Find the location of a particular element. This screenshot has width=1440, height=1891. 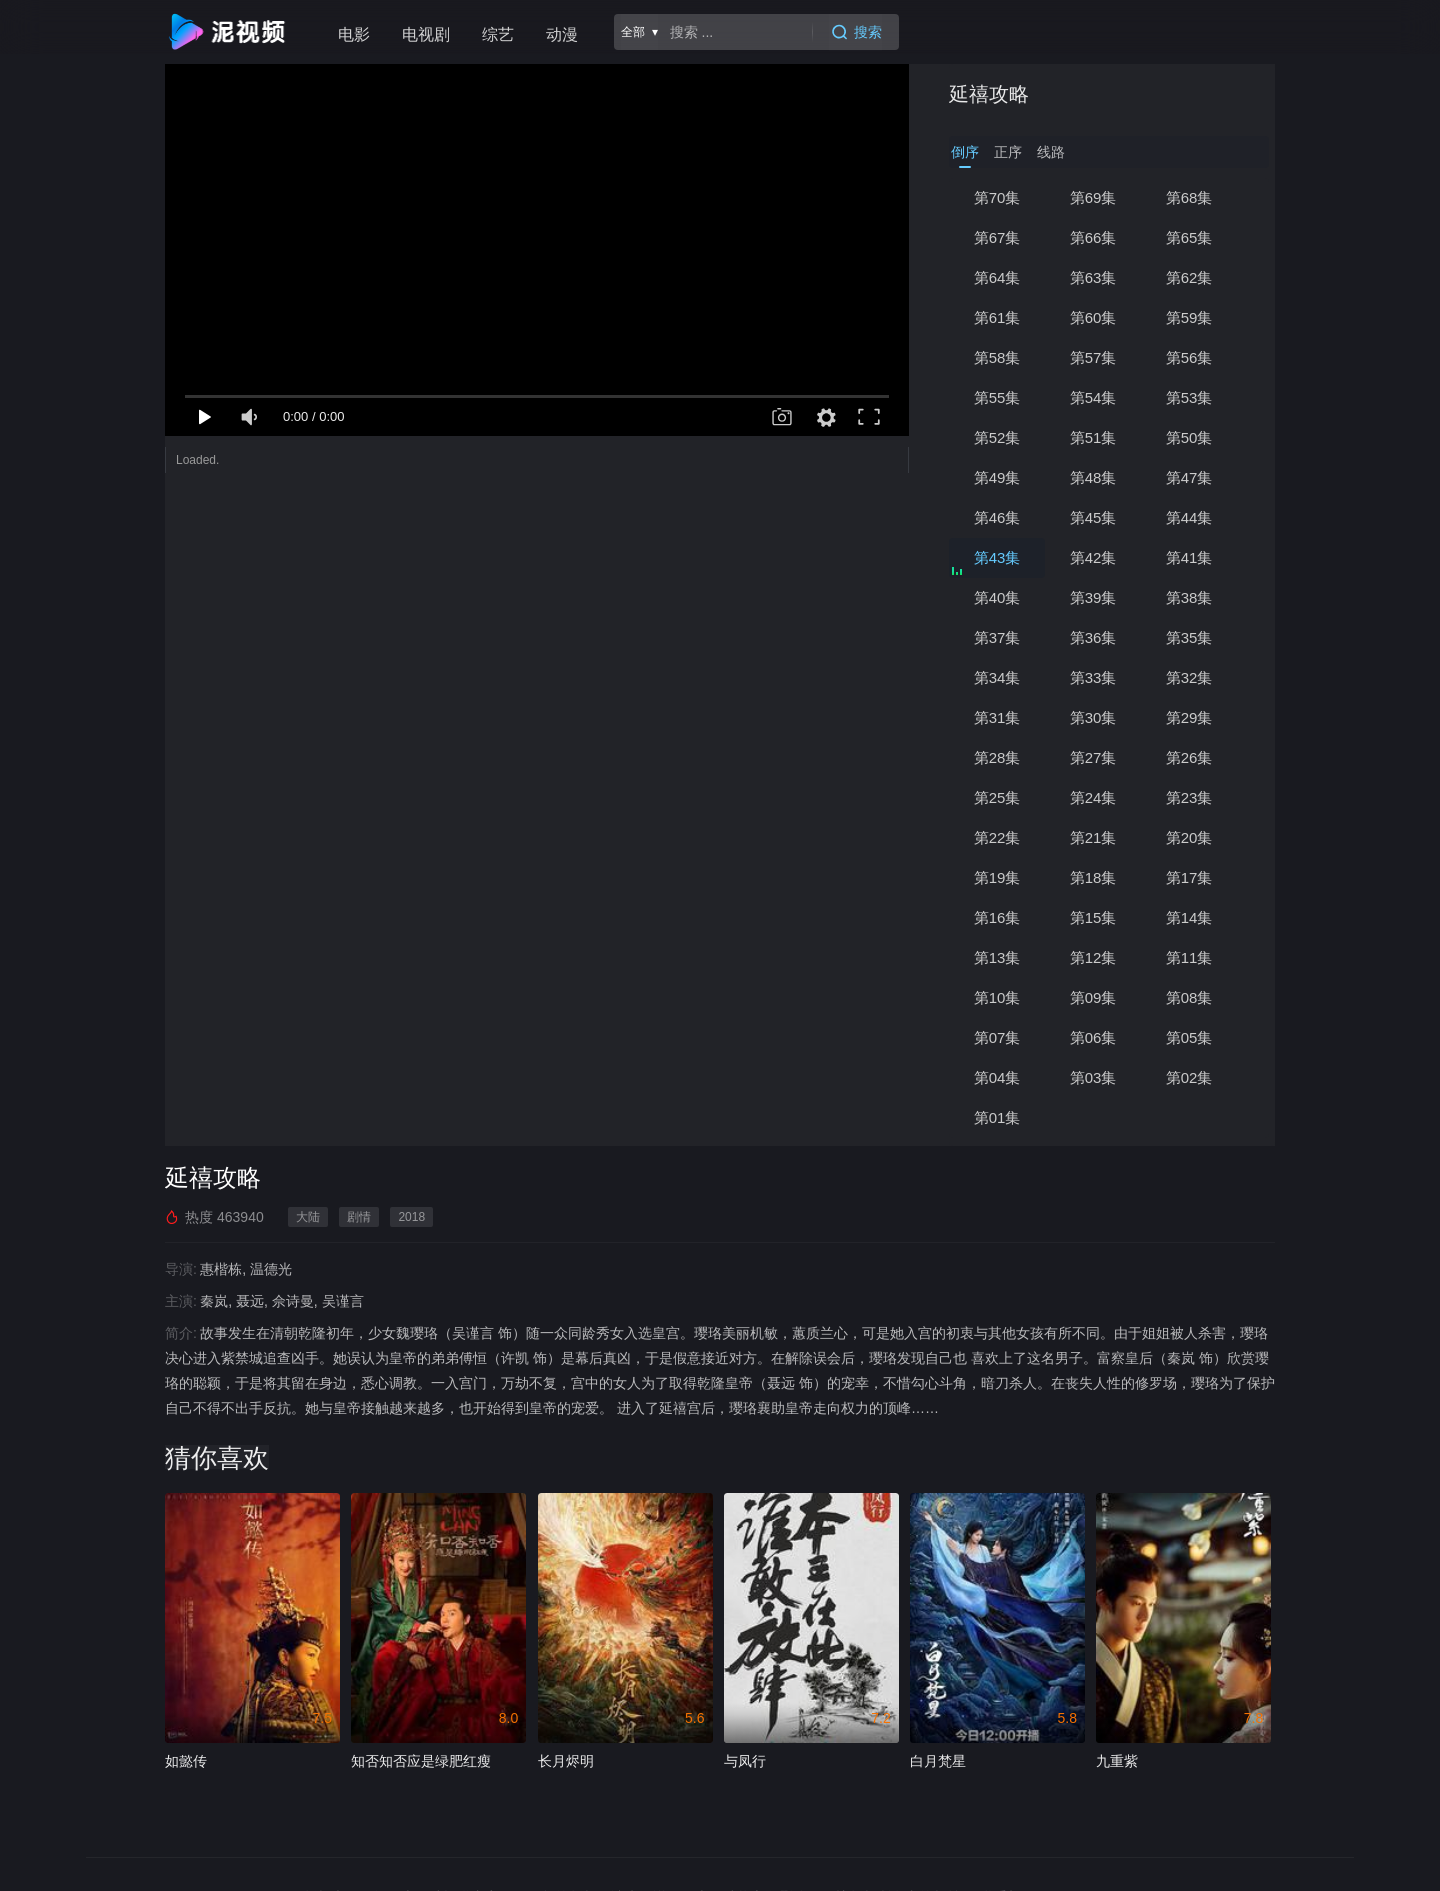

第44集 is located at coordinates (1189, 517).